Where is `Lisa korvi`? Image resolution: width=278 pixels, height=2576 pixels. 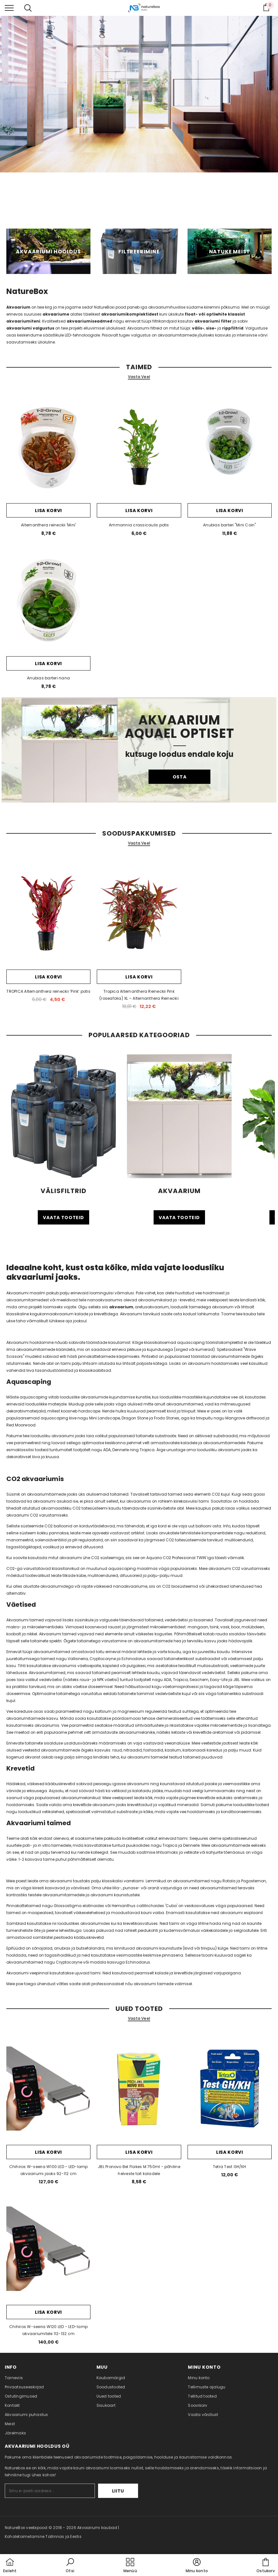 Lisa korvi is located at coordinates (48, 510).